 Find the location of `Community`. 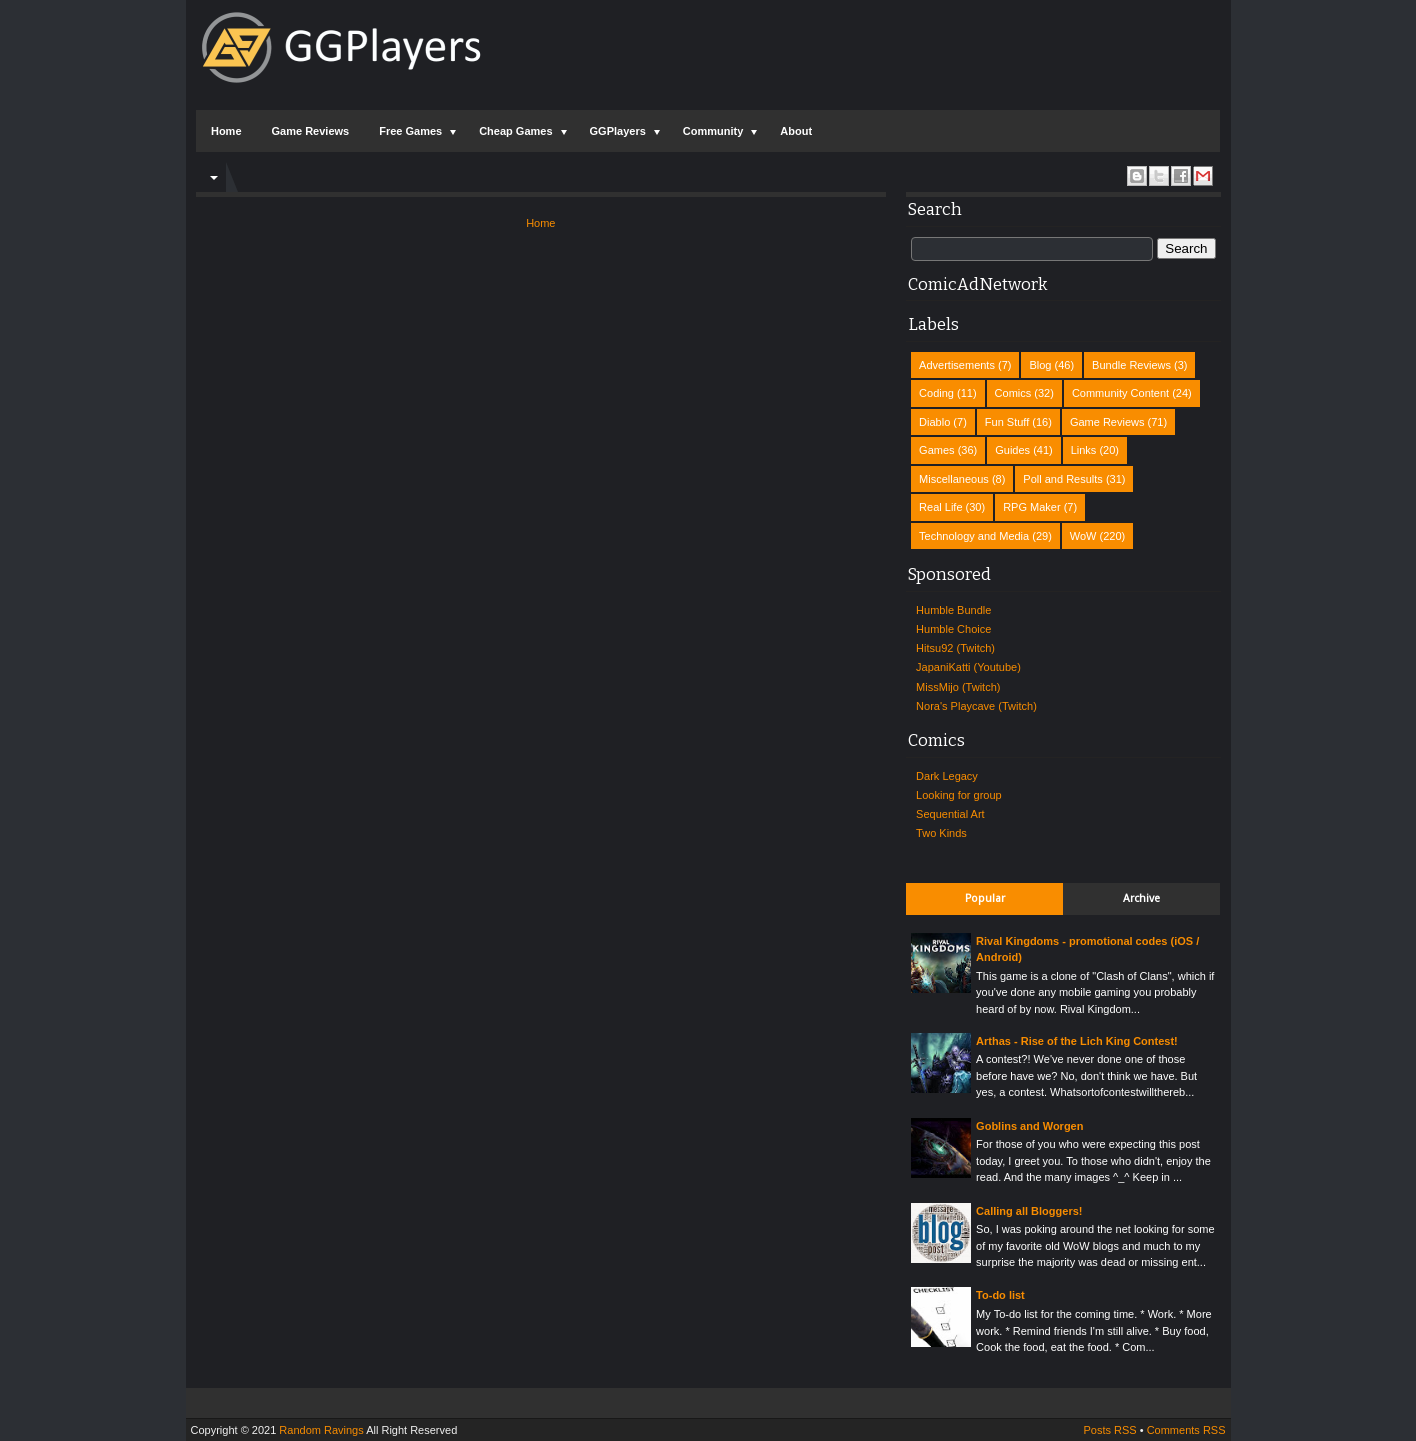

Community is located at coordinates (713, 131).